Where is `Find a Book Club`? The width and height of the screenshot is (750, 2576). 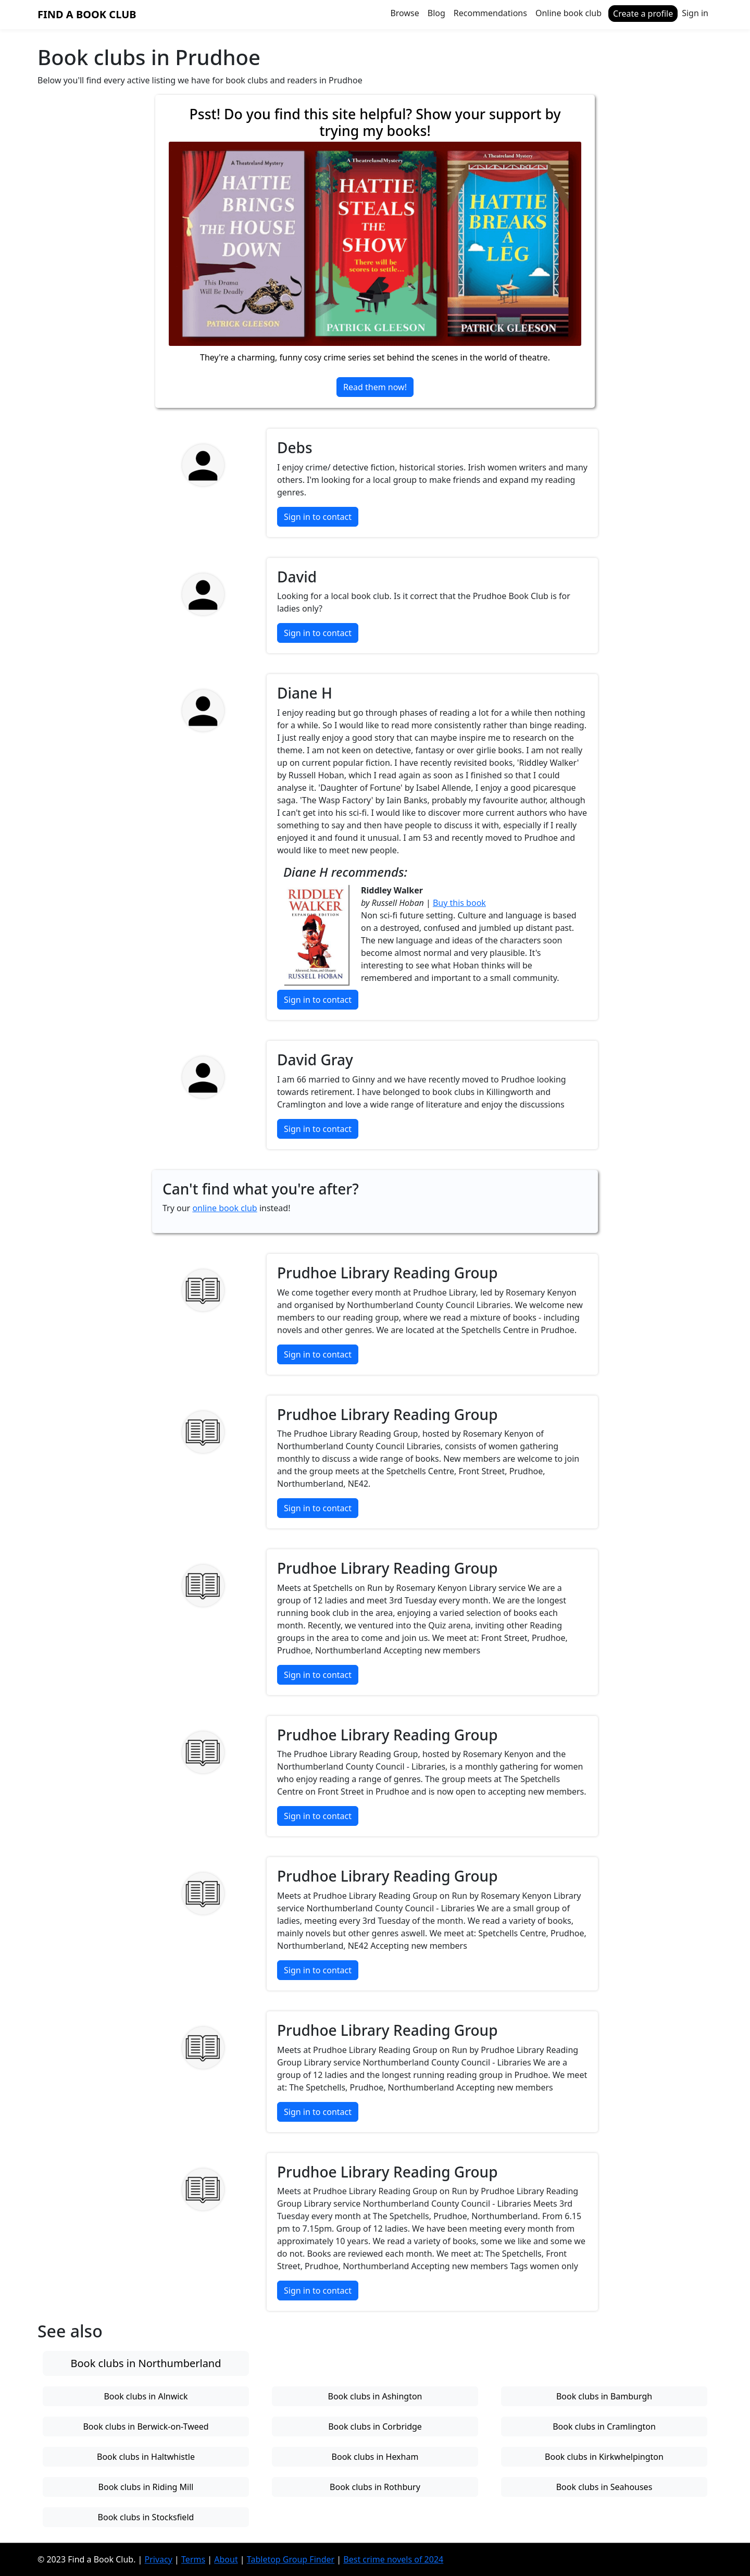
Find a Book Club is located at coordinates (87, 14).